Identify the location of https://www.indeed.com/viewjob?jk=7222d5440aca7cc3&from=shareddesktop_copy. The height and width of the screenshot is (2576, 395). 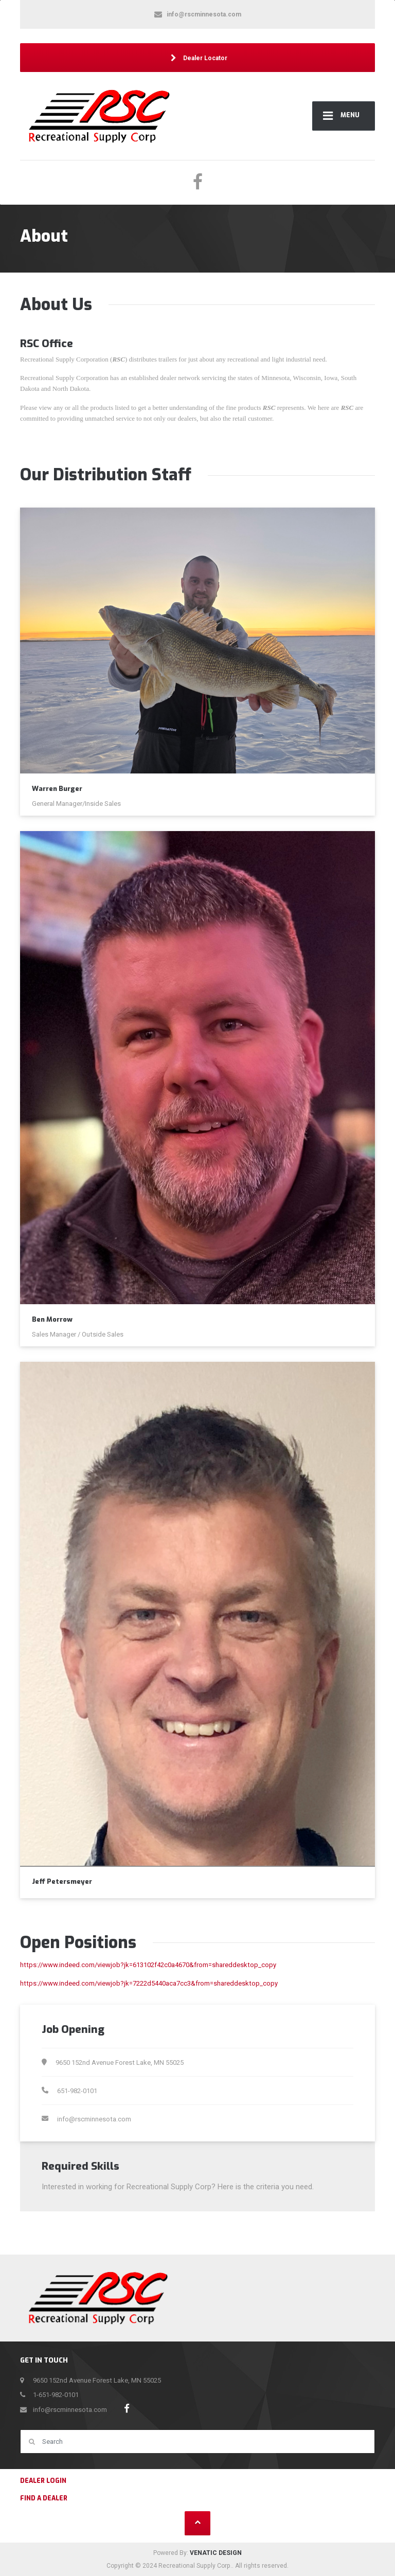
(149, 1983).